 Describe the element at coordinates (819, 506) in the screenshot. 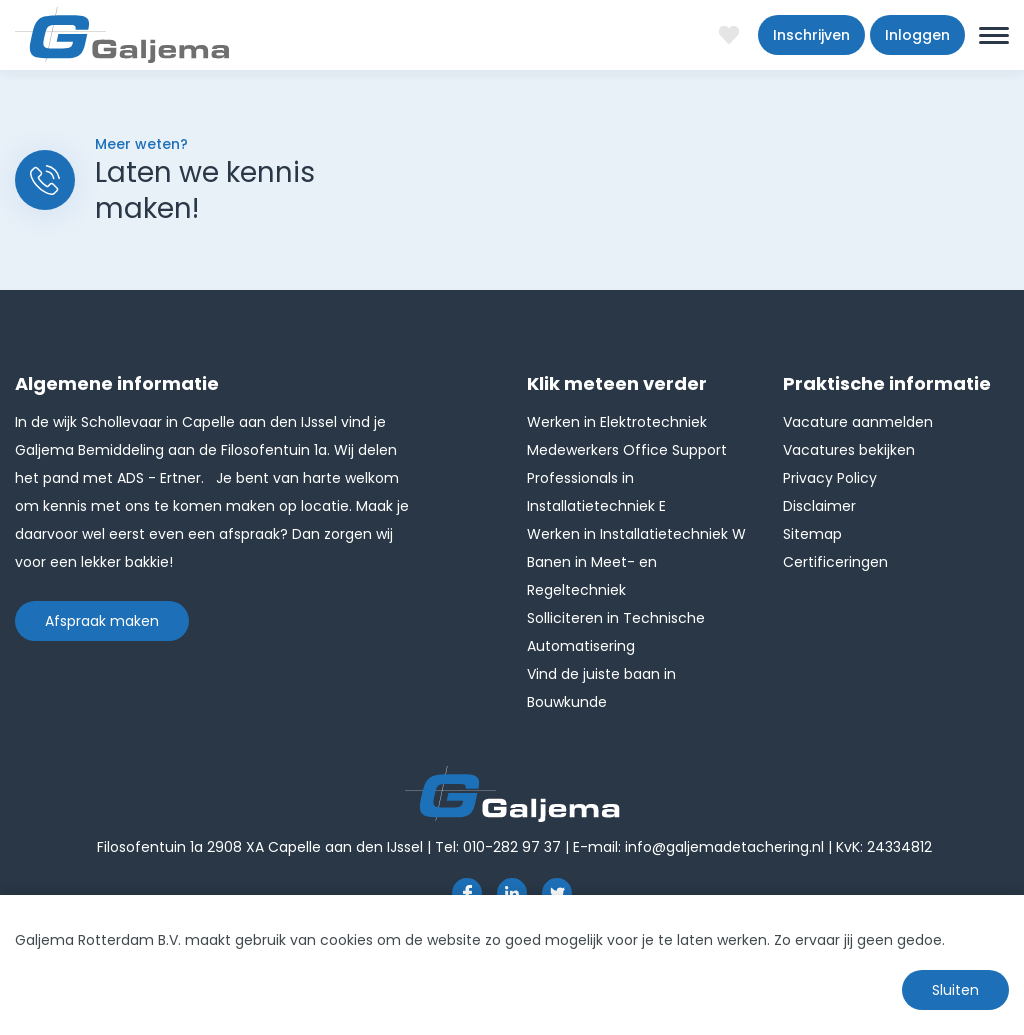

I see `Disclaimer` at that location.